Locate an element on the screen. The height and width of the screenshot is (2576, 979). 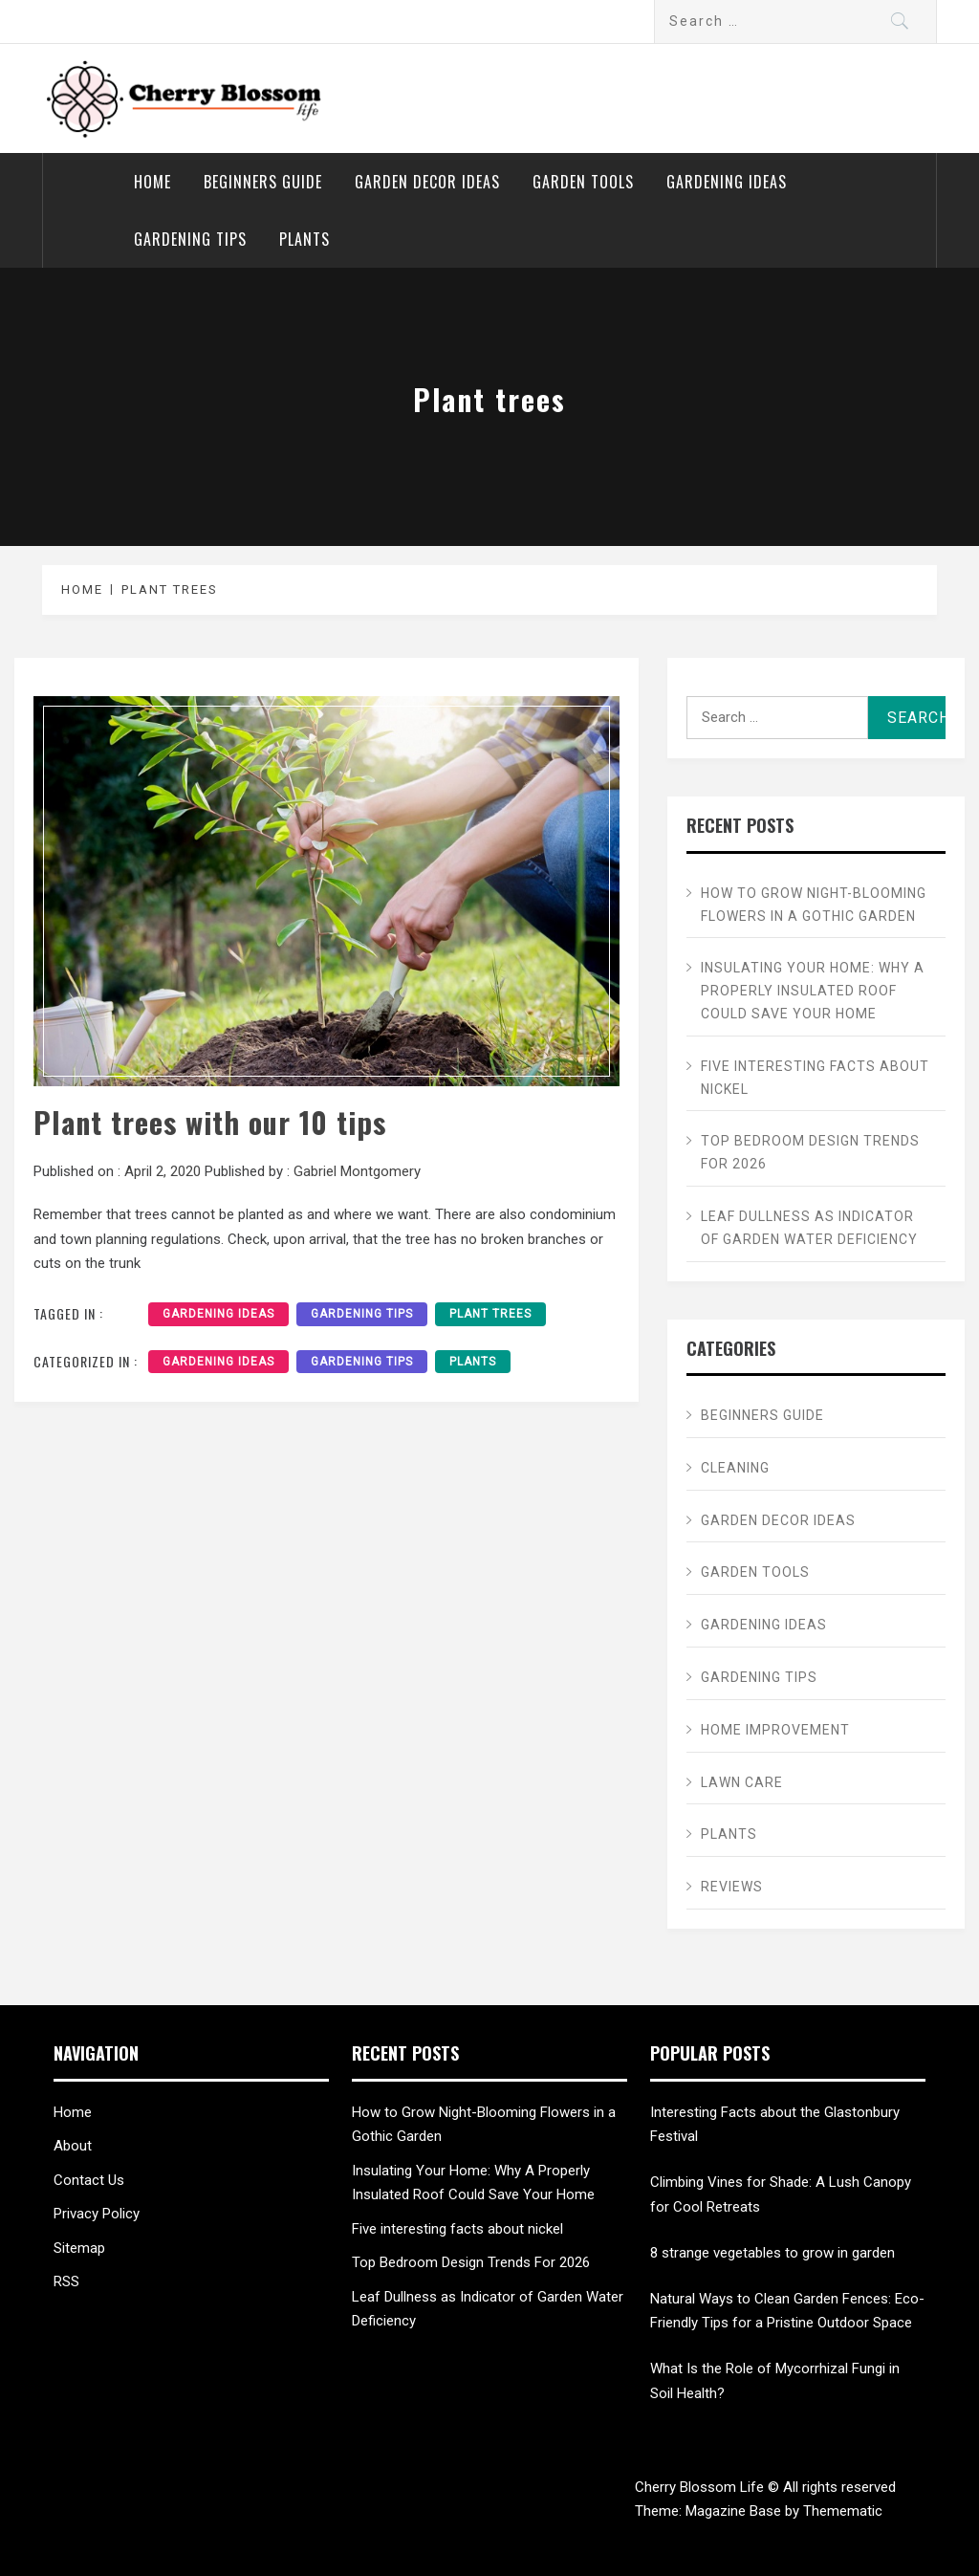
Plant trees is located at coordinates (490, 1314).